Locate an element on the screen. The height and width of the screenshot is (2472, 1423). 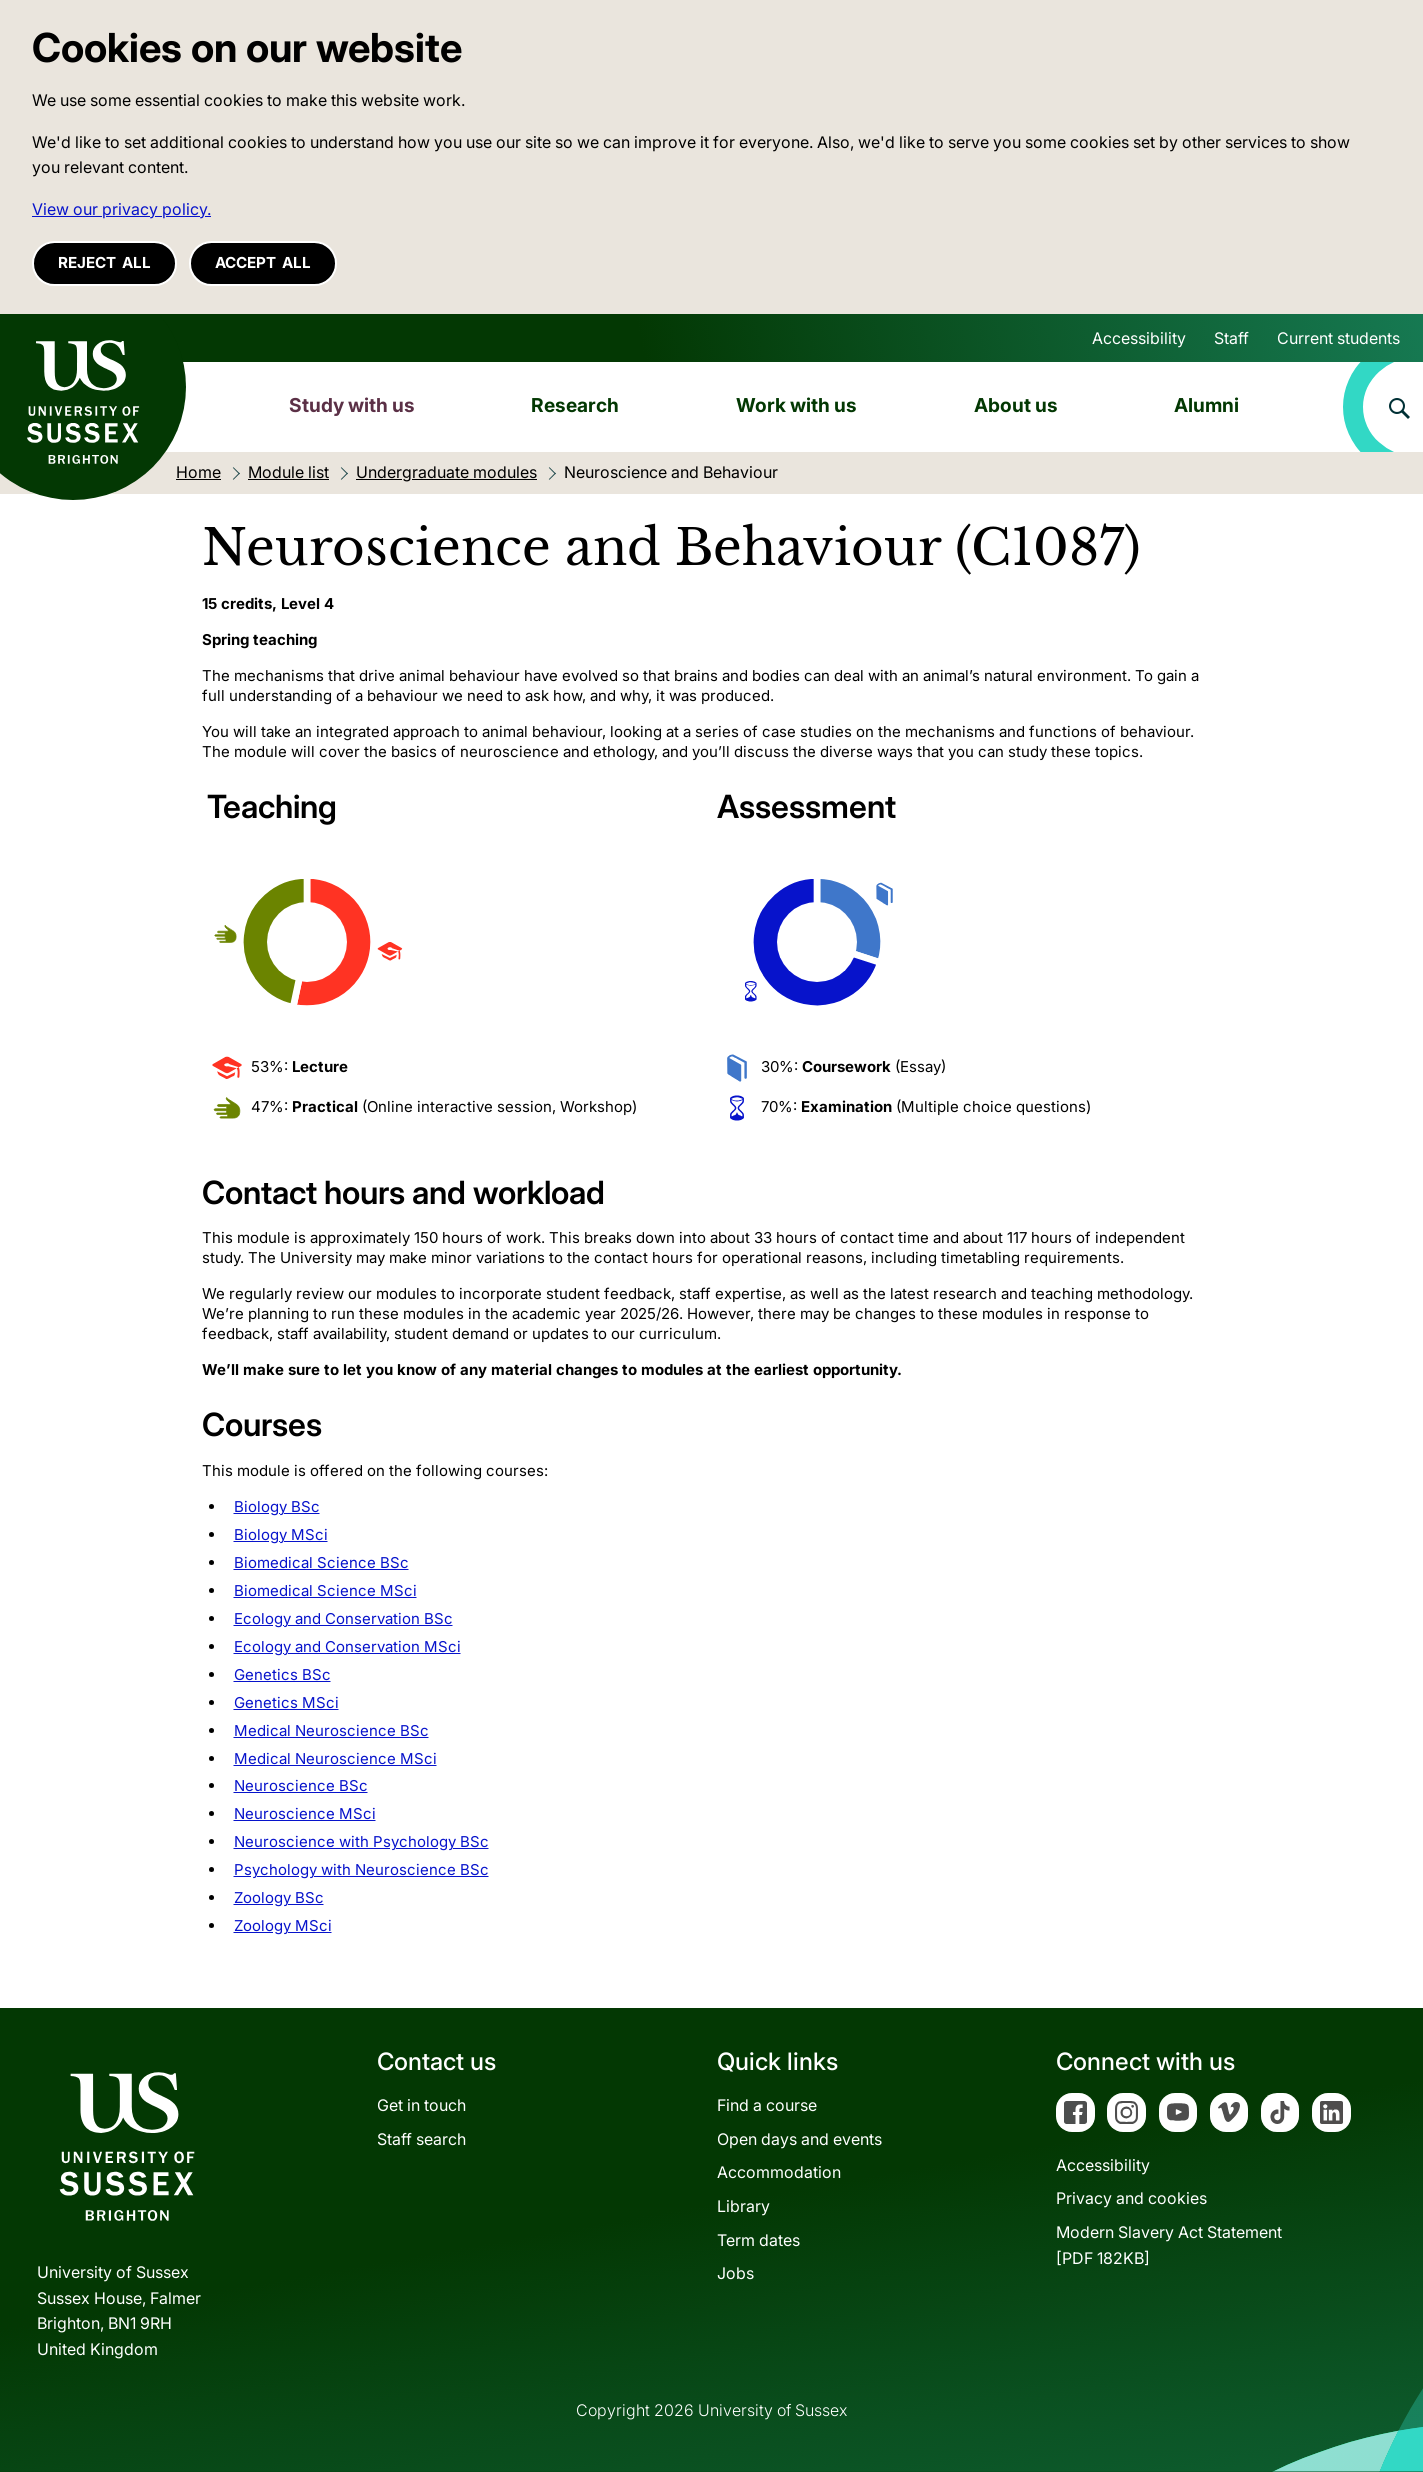
Biology BSc is located at coordinates (277, 1506).